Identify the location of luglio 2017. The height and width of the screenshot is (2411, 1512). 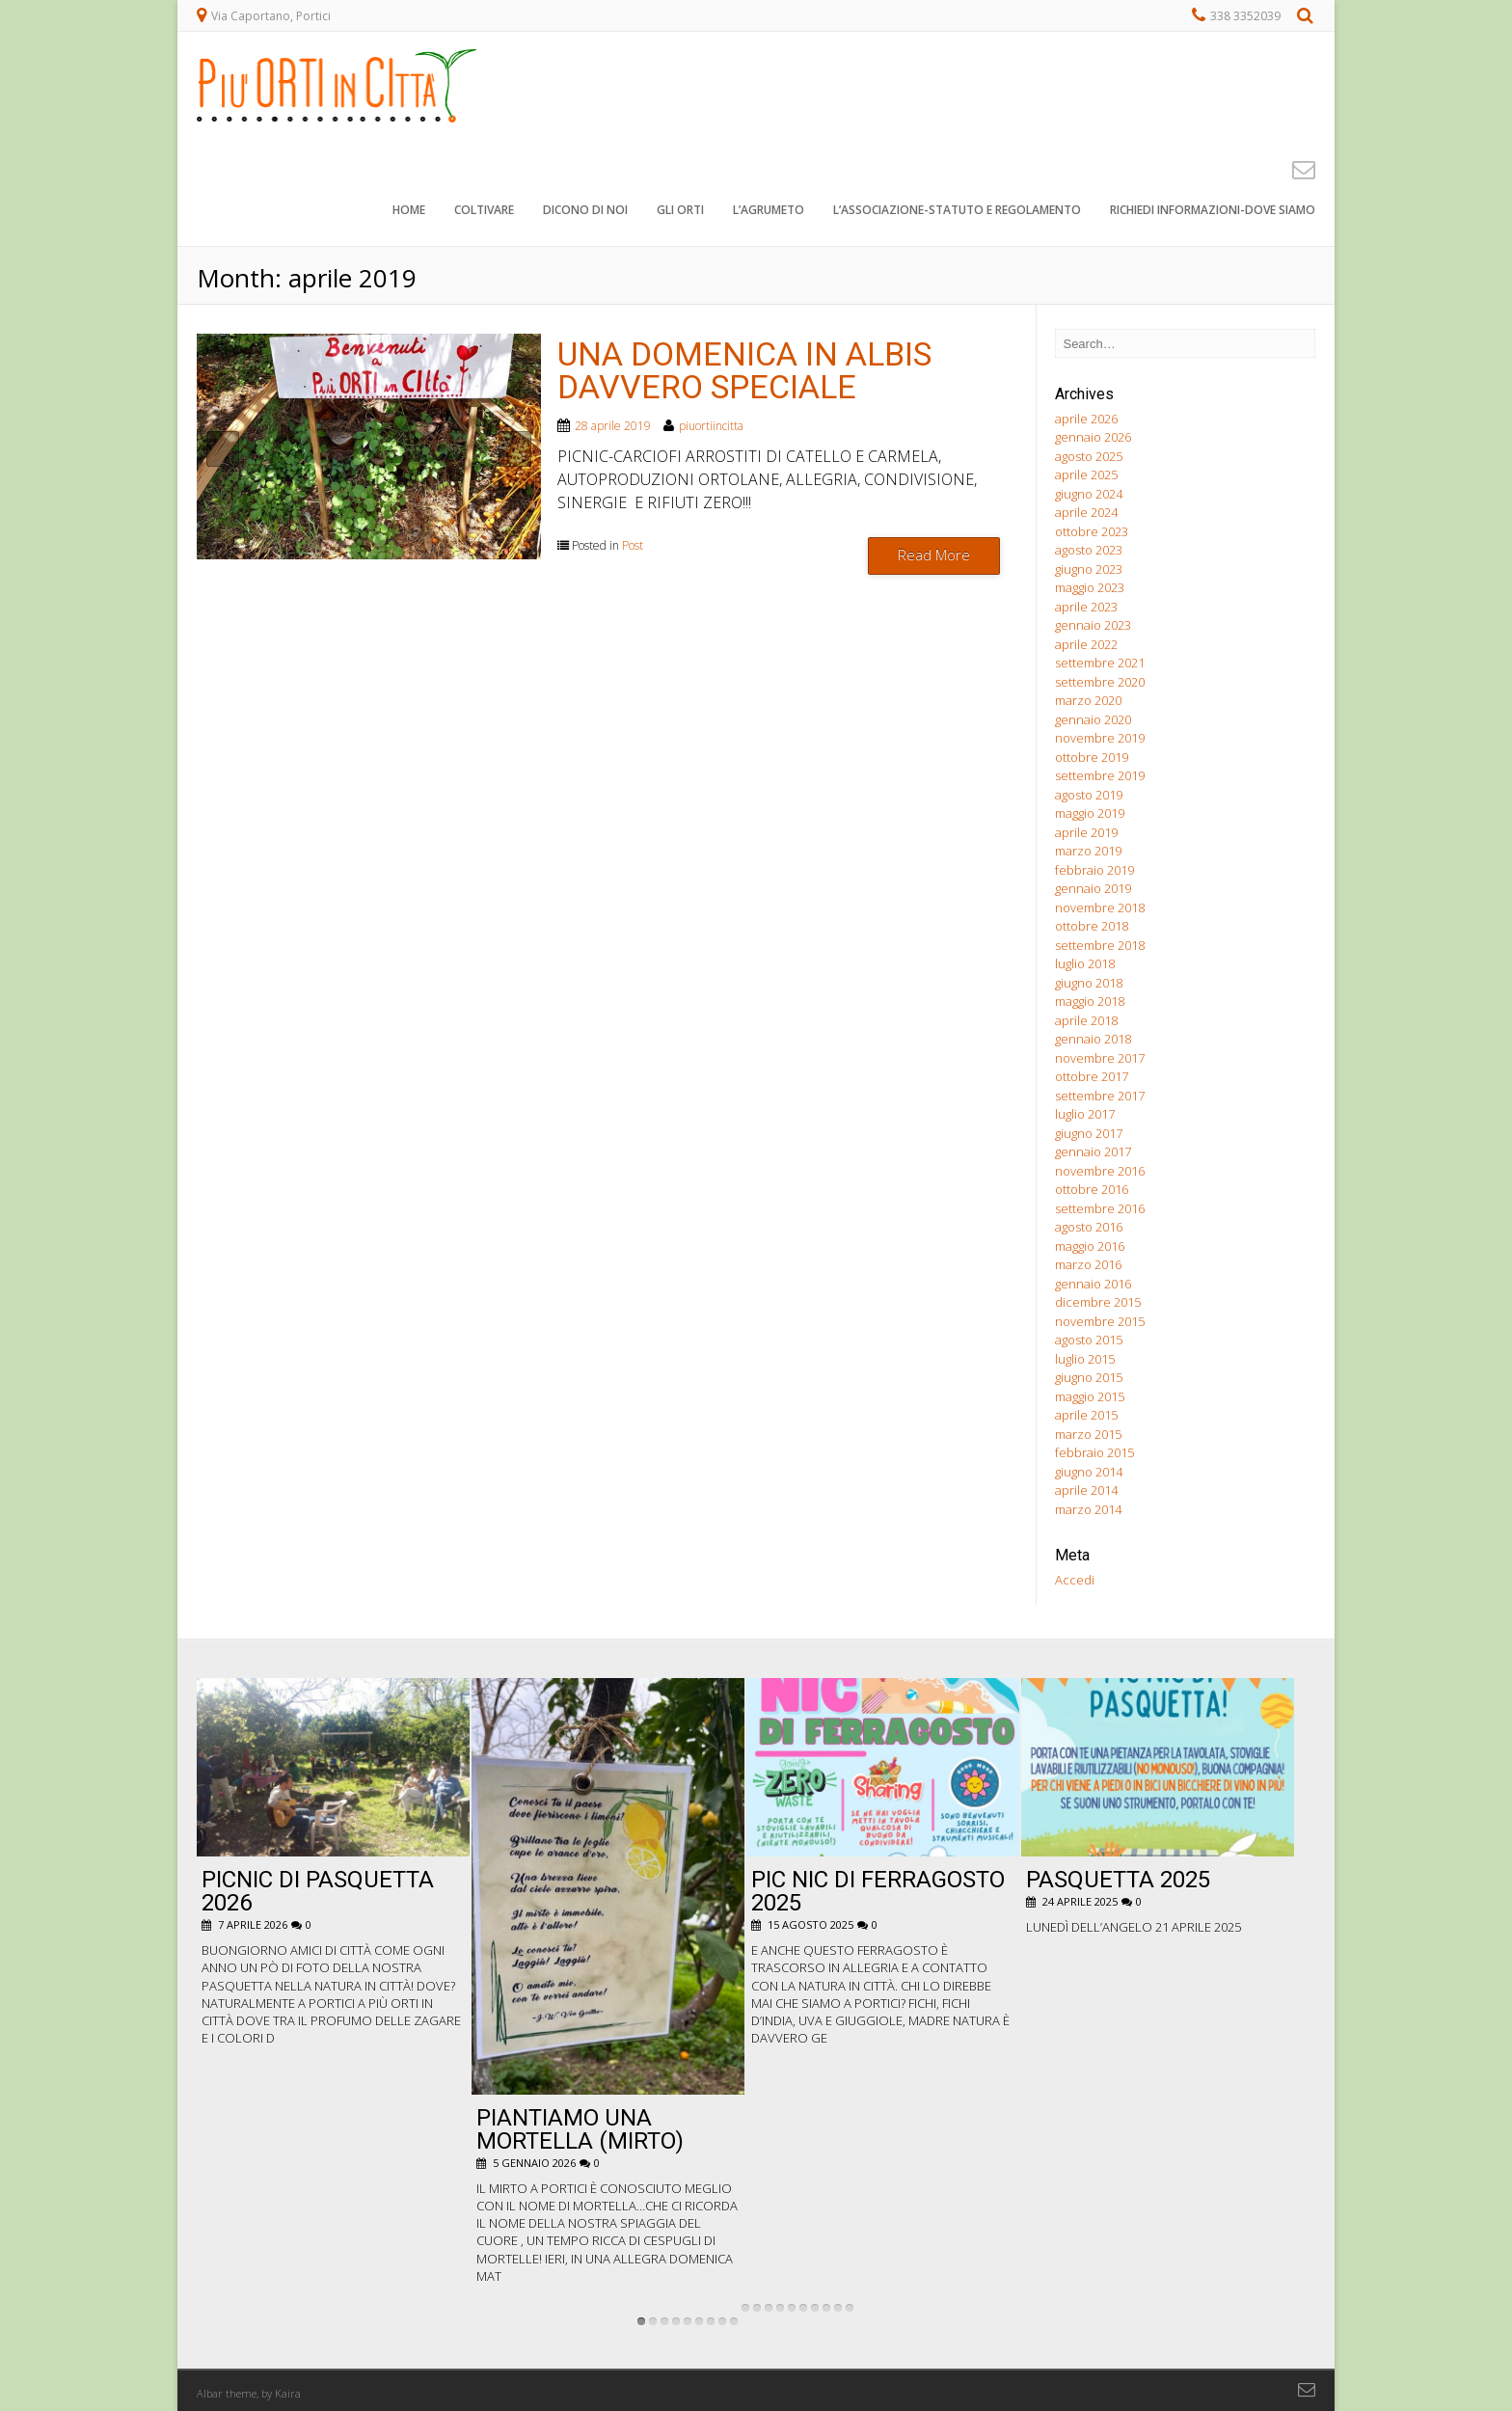
(1085, 1114).